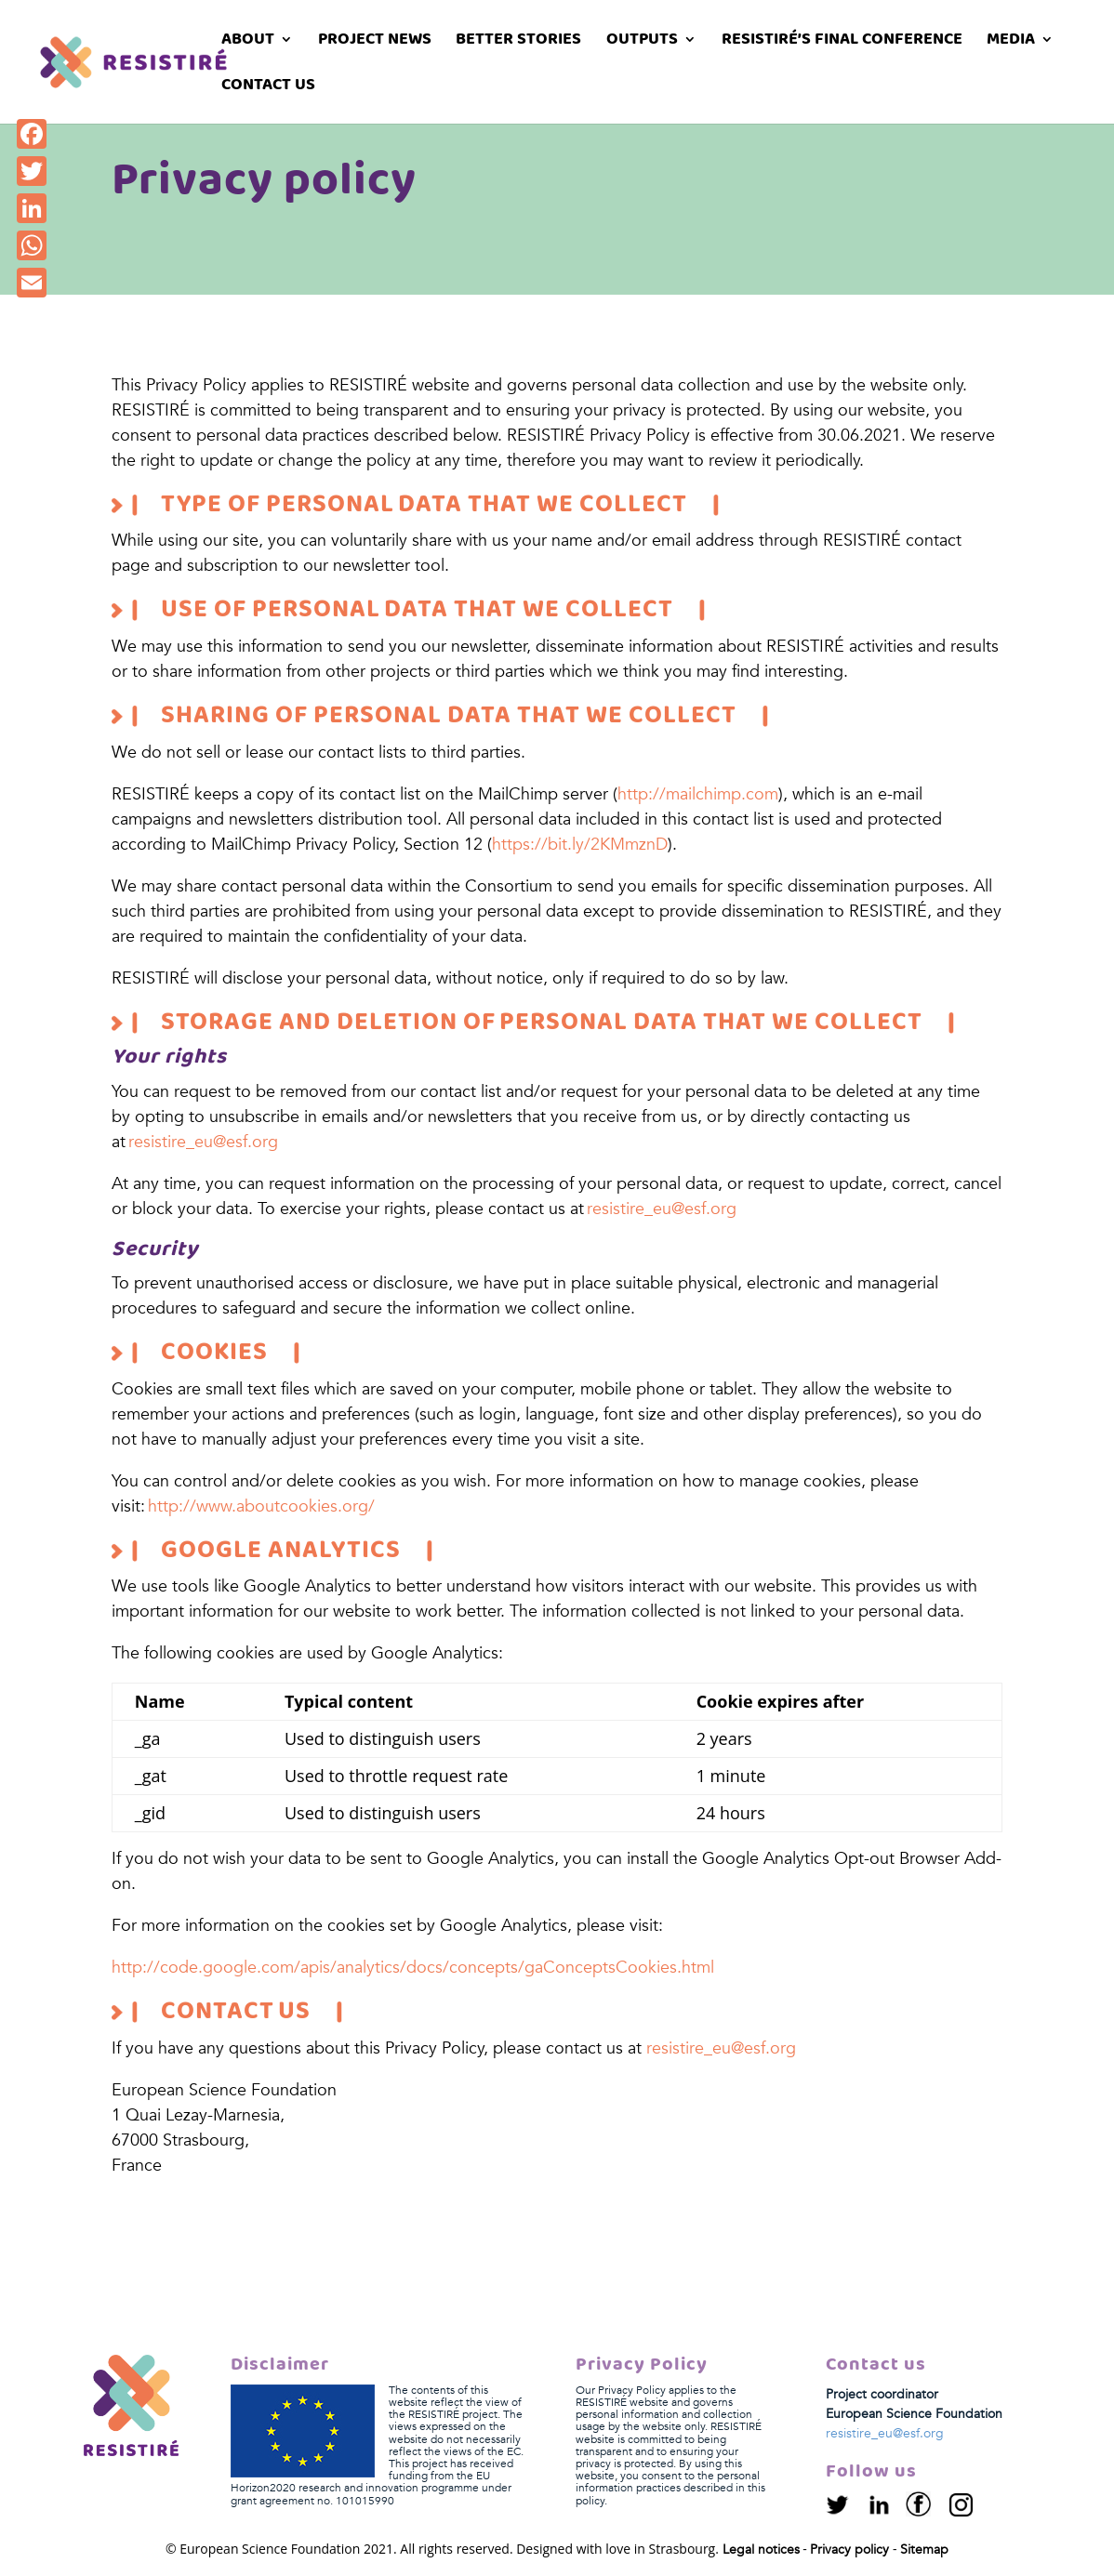  Describe the element at coordinates (842, 42) in the screenshot. I see `RESISTIRÉ’s Final Conference` at that location.